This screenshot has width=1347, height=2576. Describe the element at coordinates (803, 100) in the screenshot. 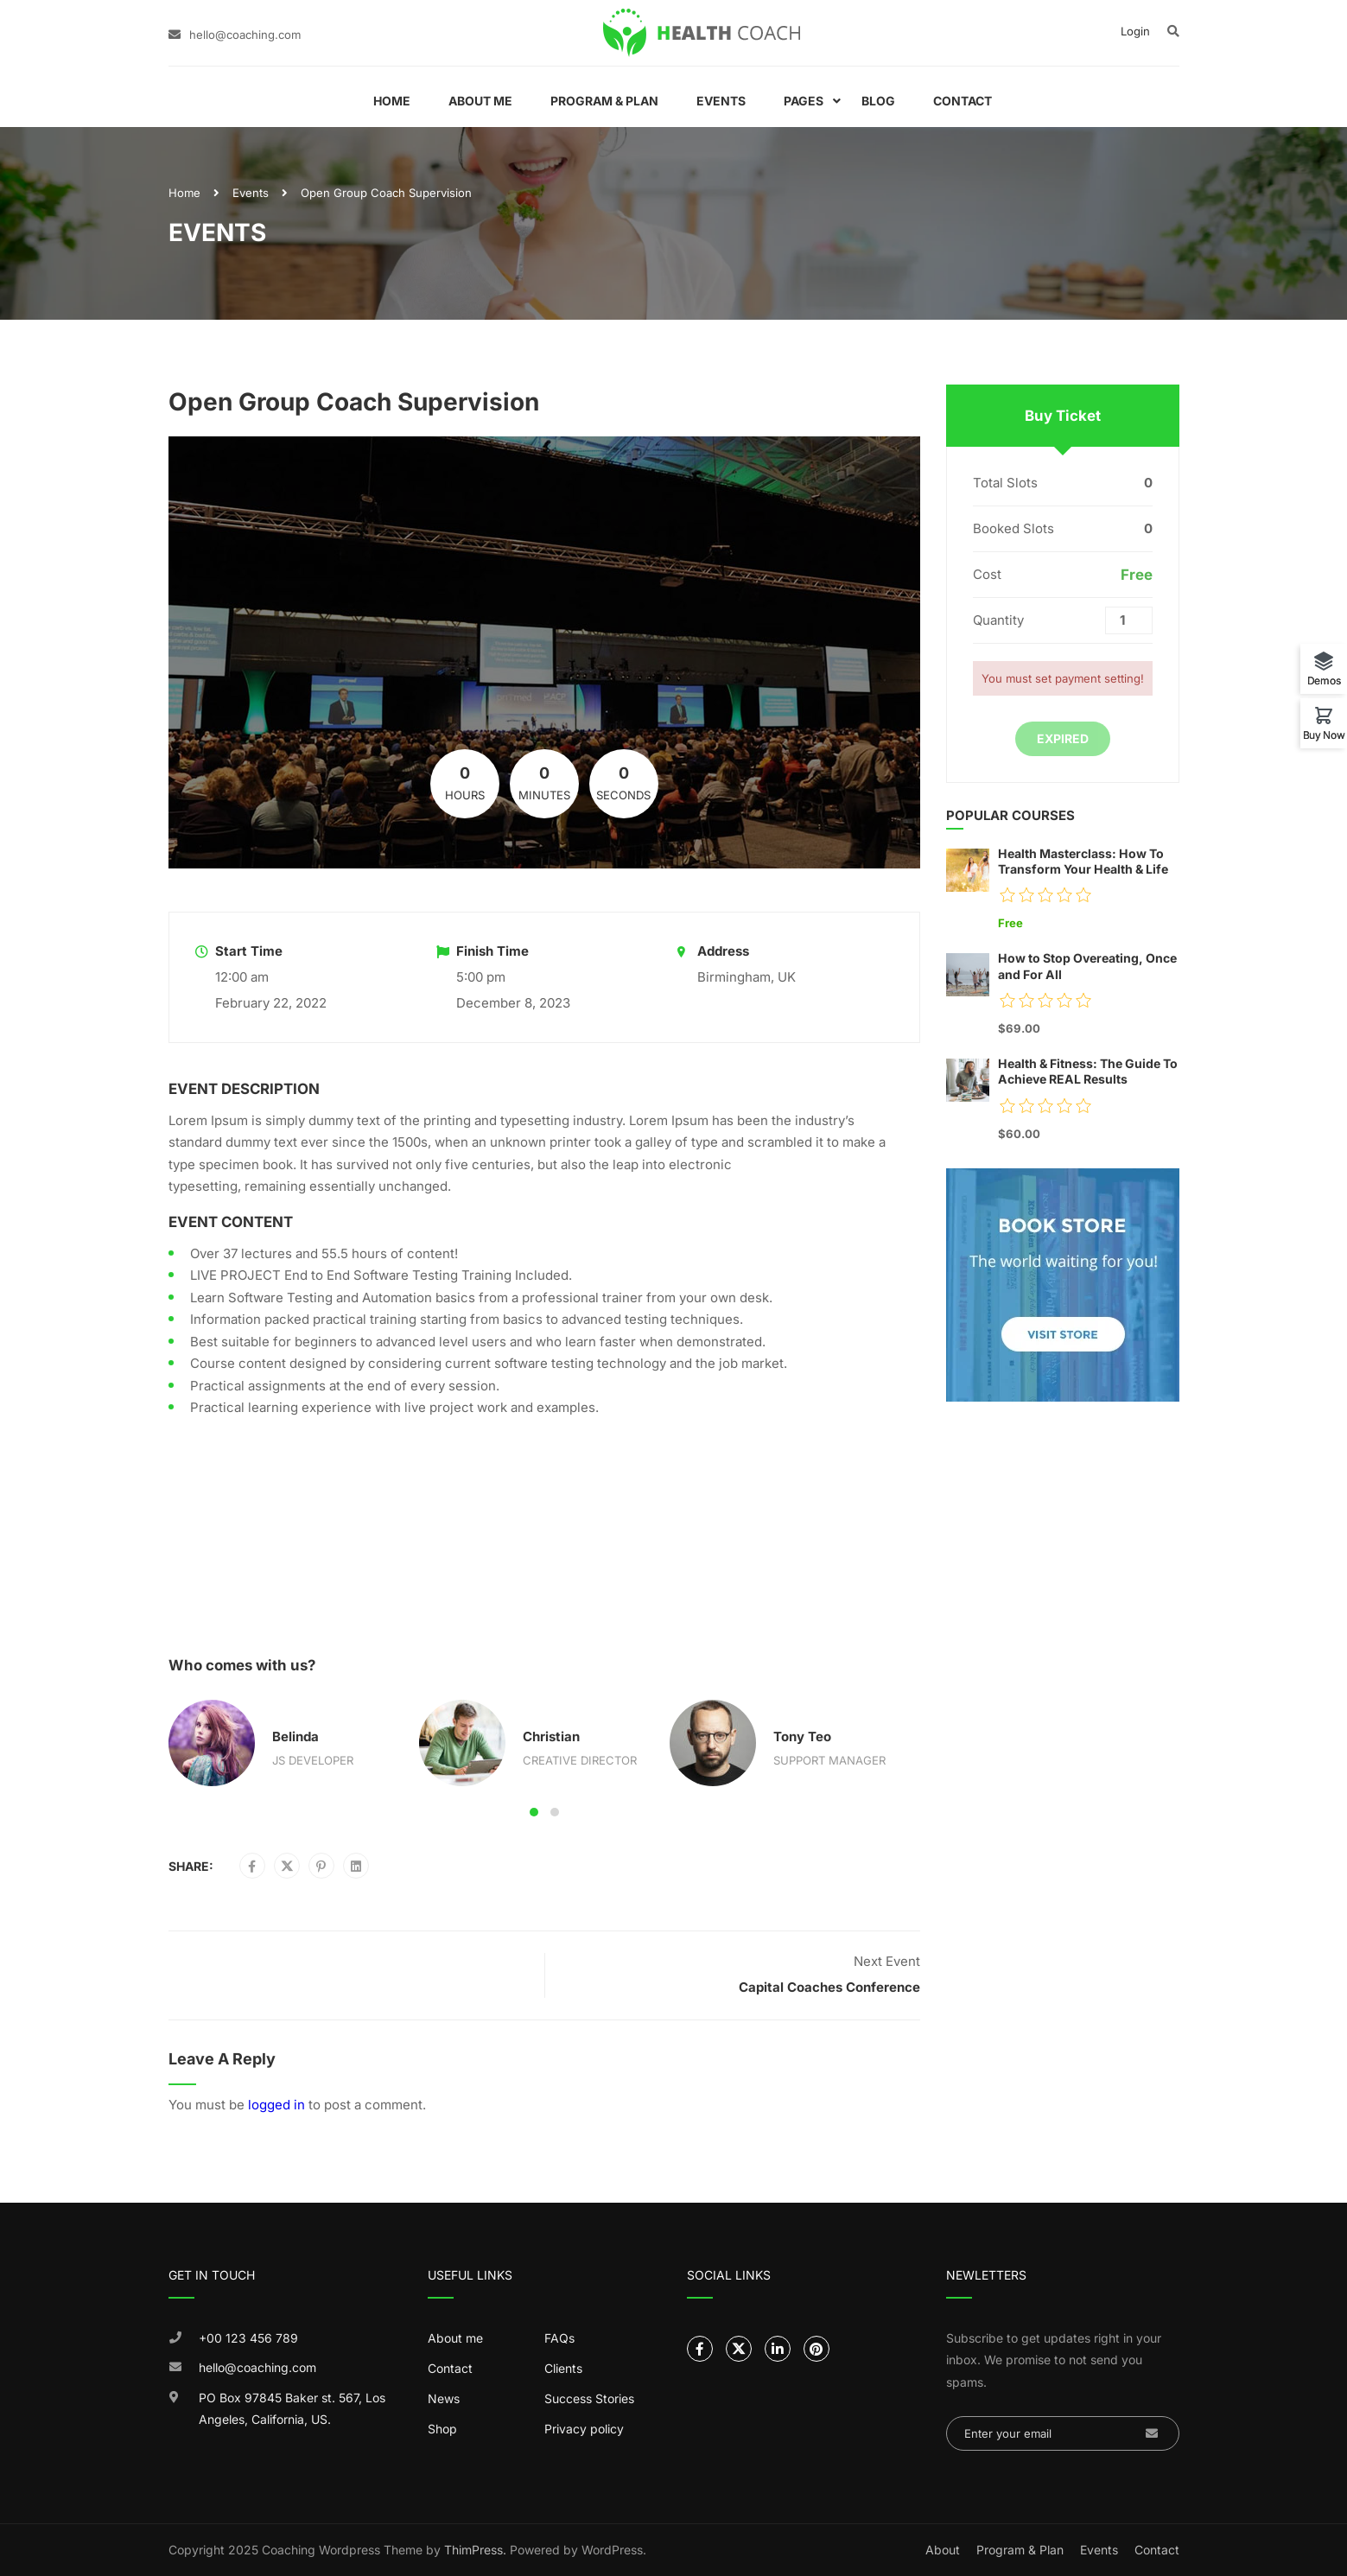

I see `Pages` at that location.